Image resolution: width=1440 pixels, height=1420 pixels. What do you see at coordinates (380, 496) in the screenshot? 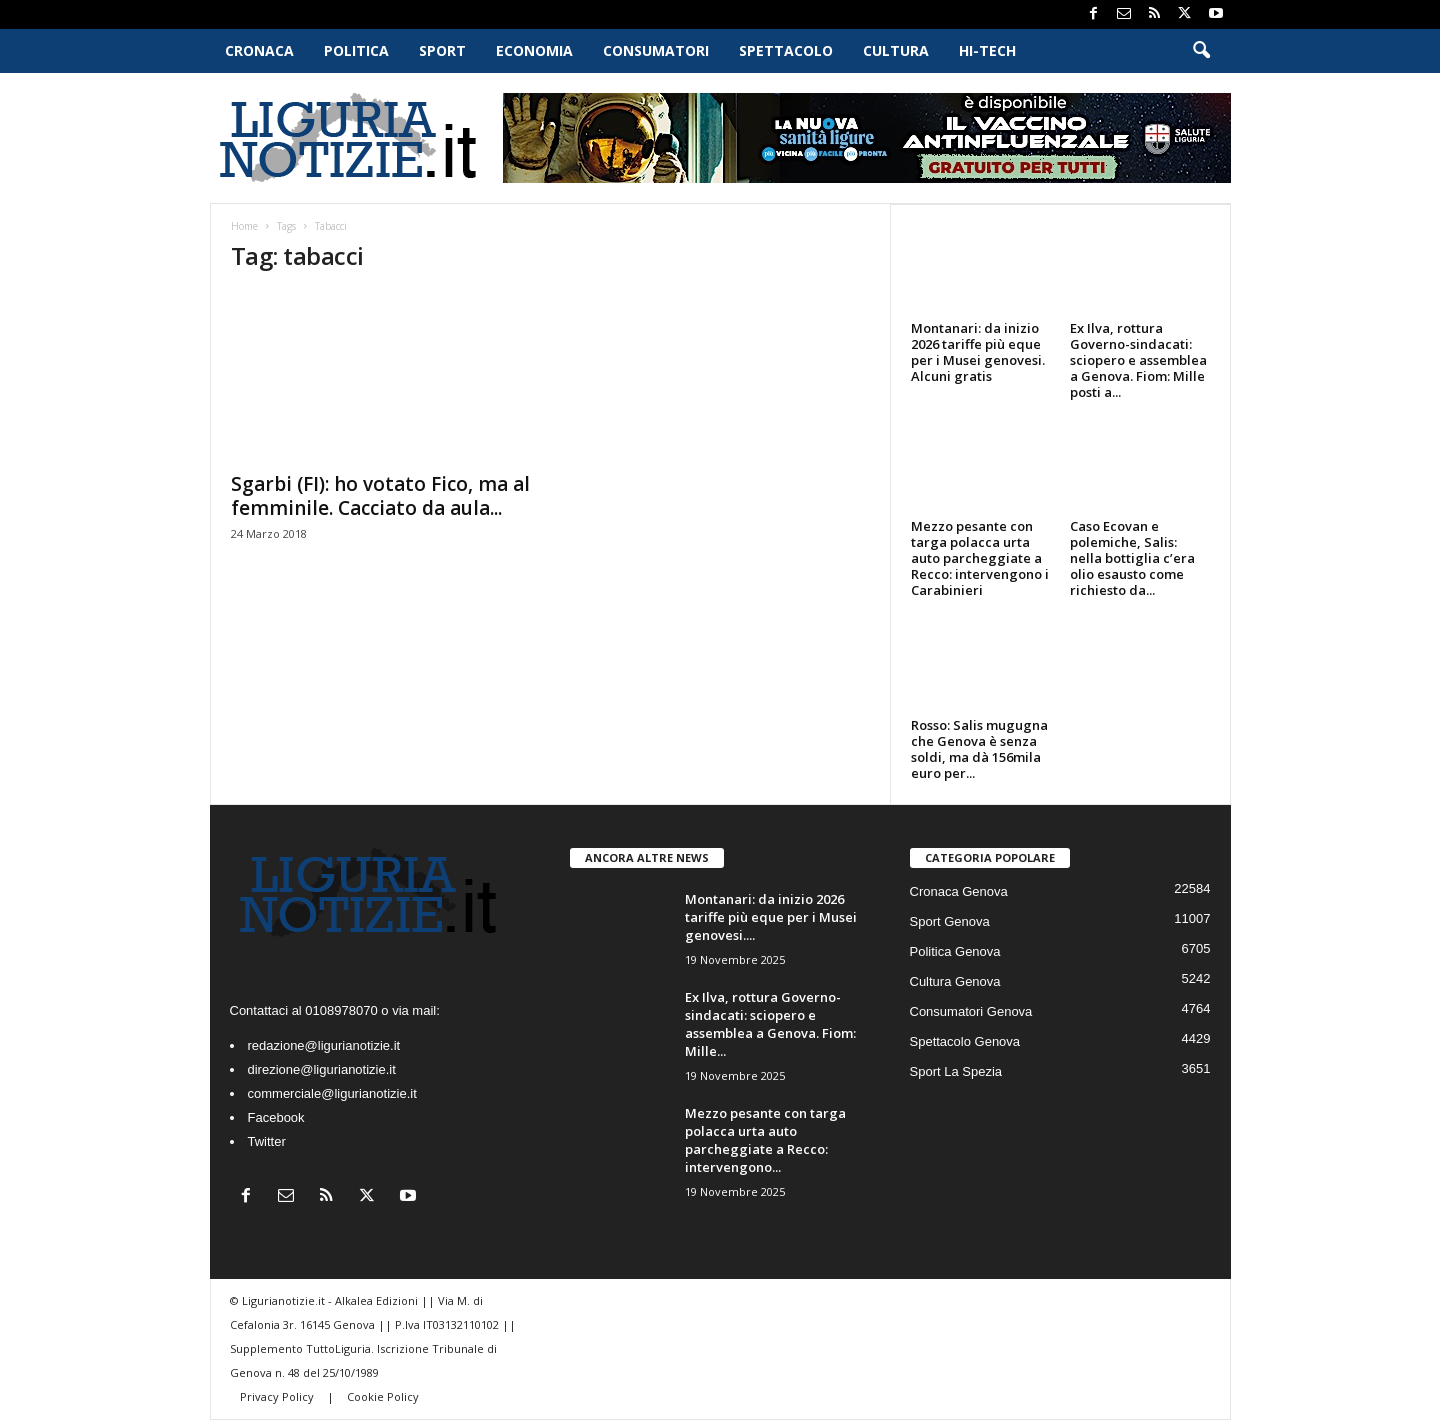
I see `Sgarbi (FI): ho votato Fico, ma al femminile. Cacciato da aula...` at bounding box center [380, 496].